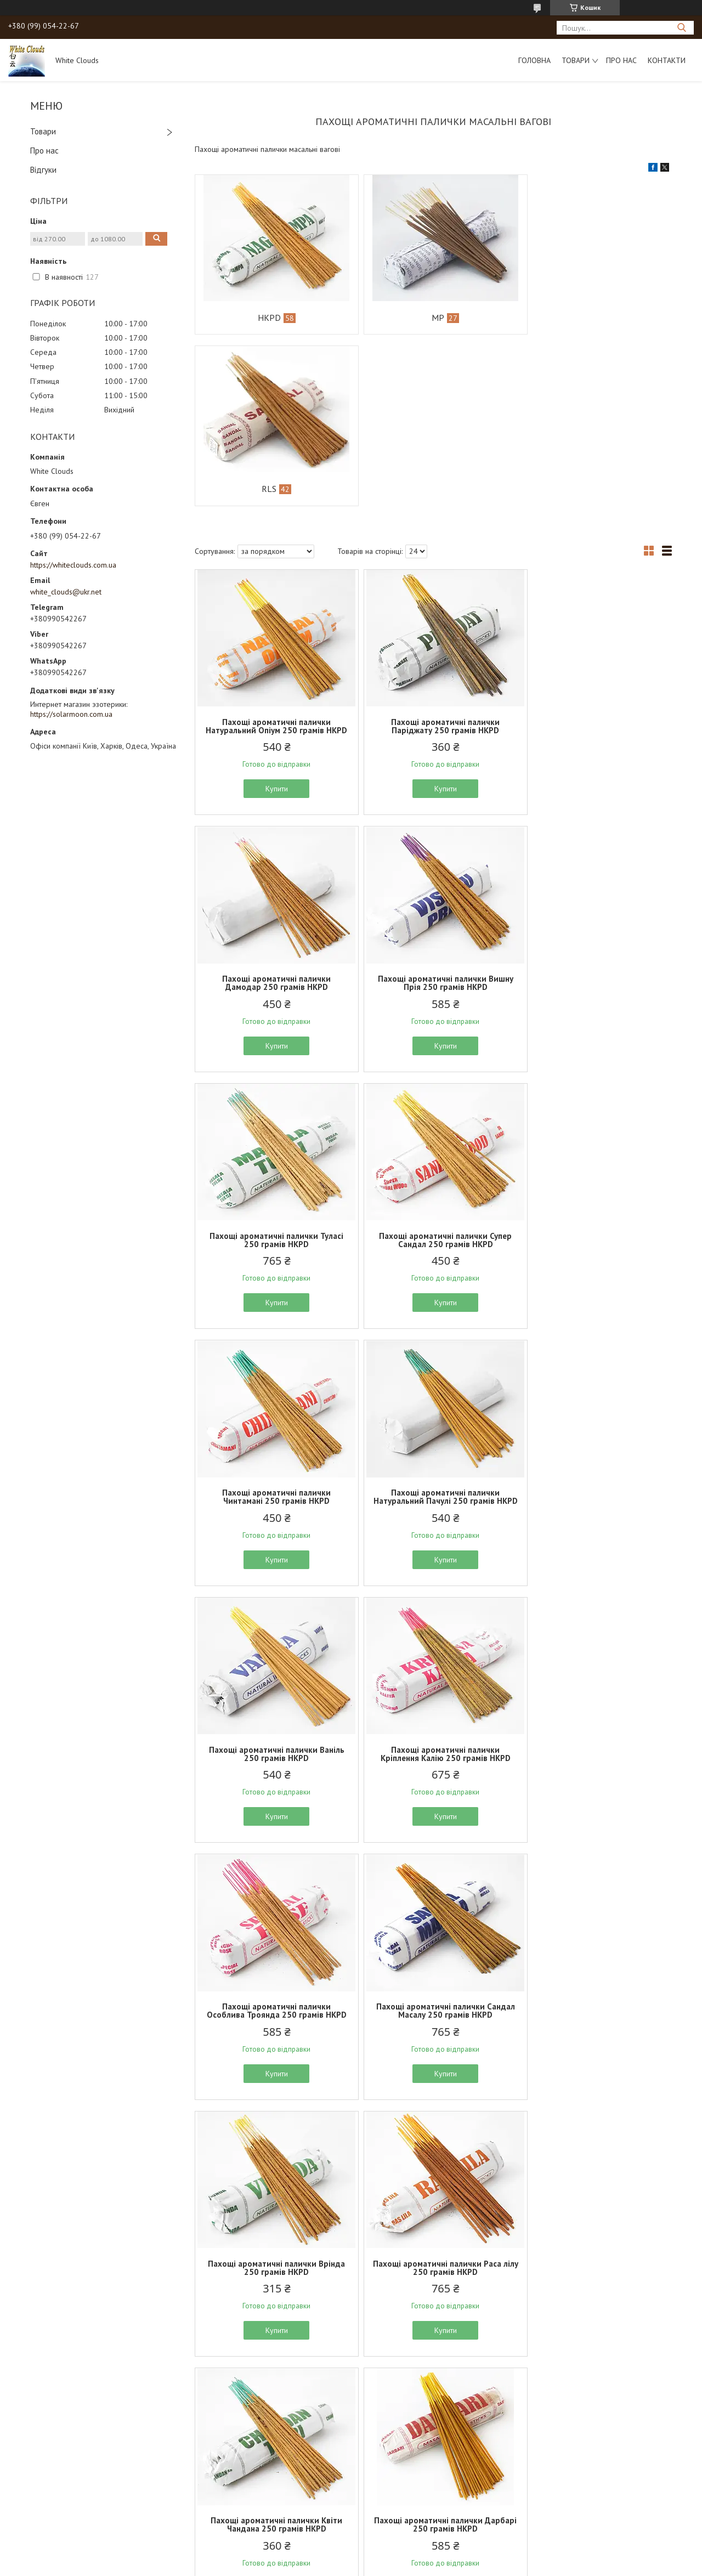 Image resolution: width=702 pixels, height=2576 pixels. I want to click on Пахощі ароматичні палички Зелена чампа 250 грамів HKPD, so click(594, 2121).